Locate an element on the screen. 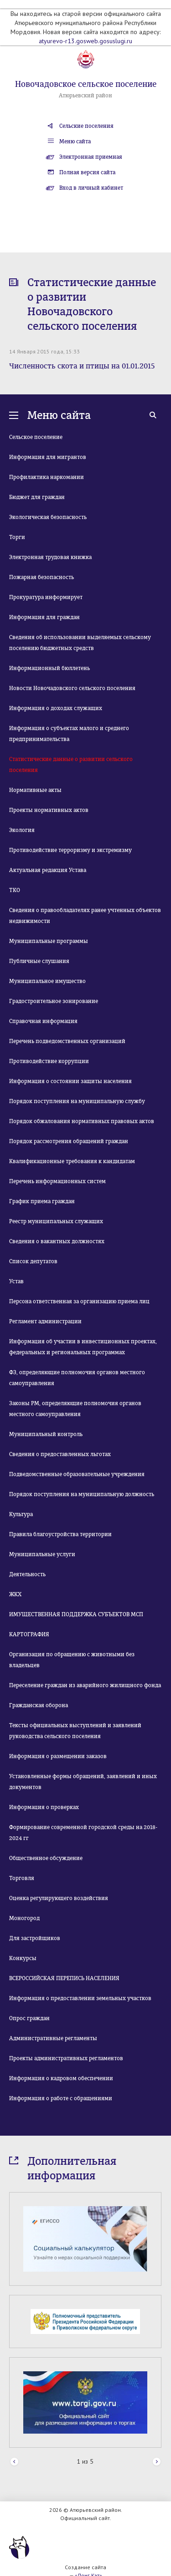 Image resolution: width=171 pixels, height=2576 pixels. Переселение граждан из аварийного жилищного фонда is located at coordinates (85, 1685).